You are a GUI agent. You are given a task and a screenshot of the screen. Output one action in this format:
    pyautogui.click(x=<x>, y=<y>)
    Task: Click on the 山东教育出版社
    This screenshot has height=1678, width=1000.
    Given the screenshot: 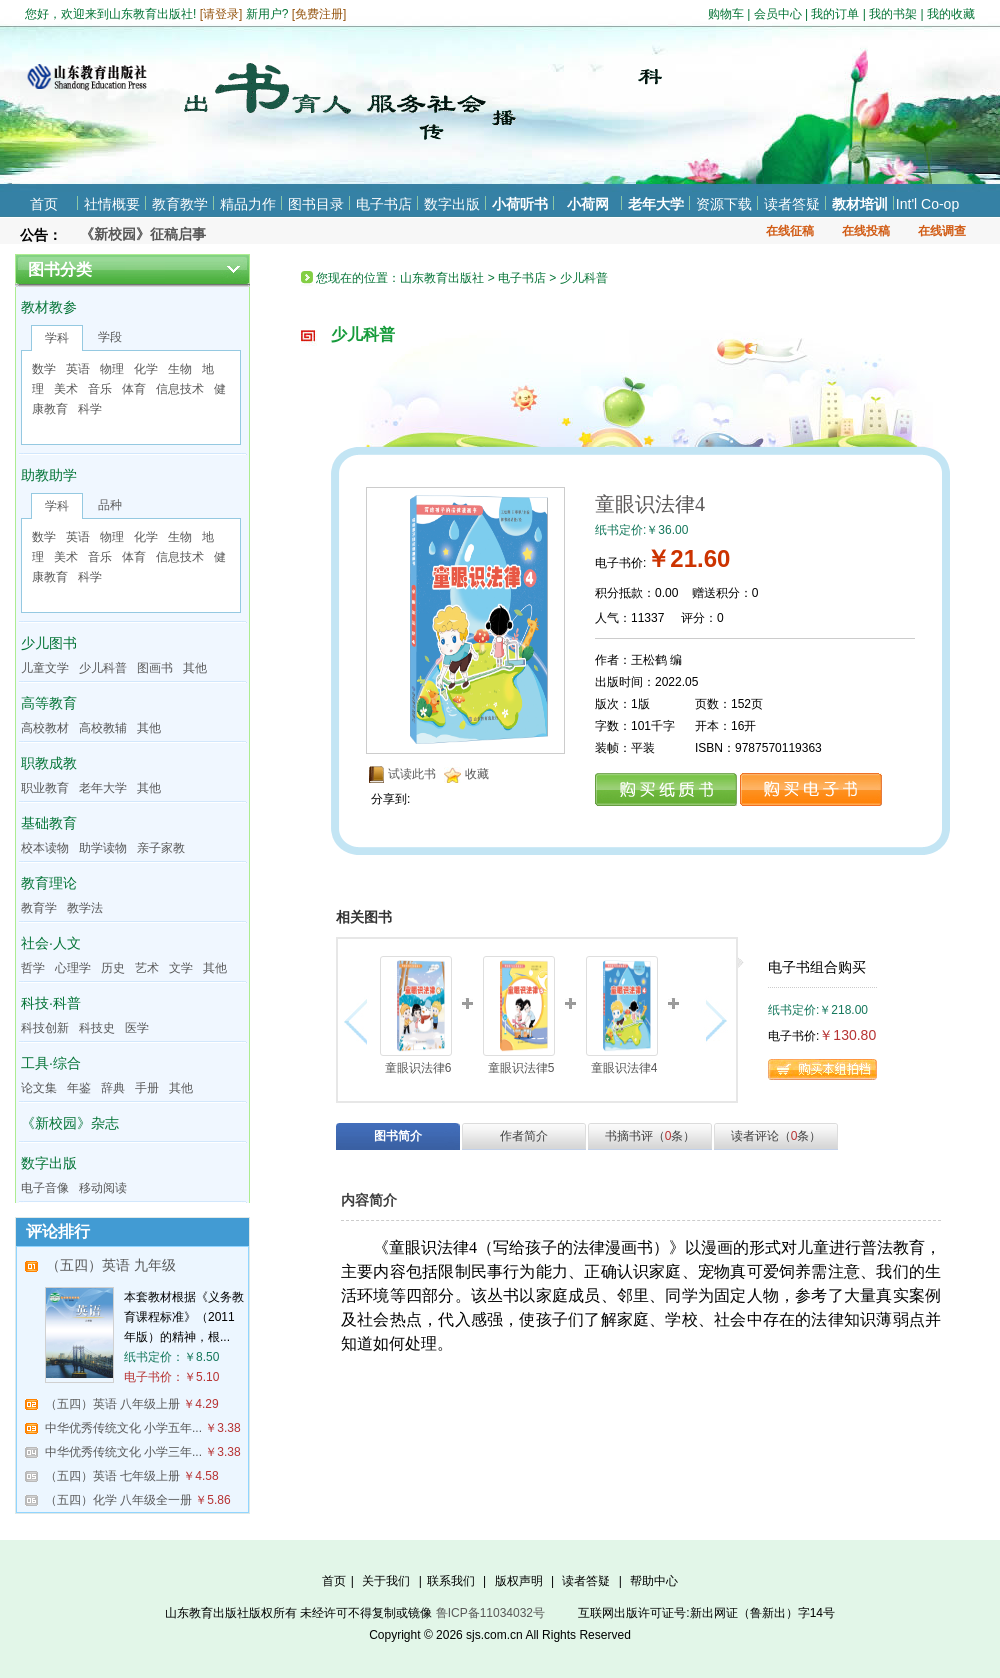 What is the action you would take?
    pyautogui.click(x=442, y=278)
    